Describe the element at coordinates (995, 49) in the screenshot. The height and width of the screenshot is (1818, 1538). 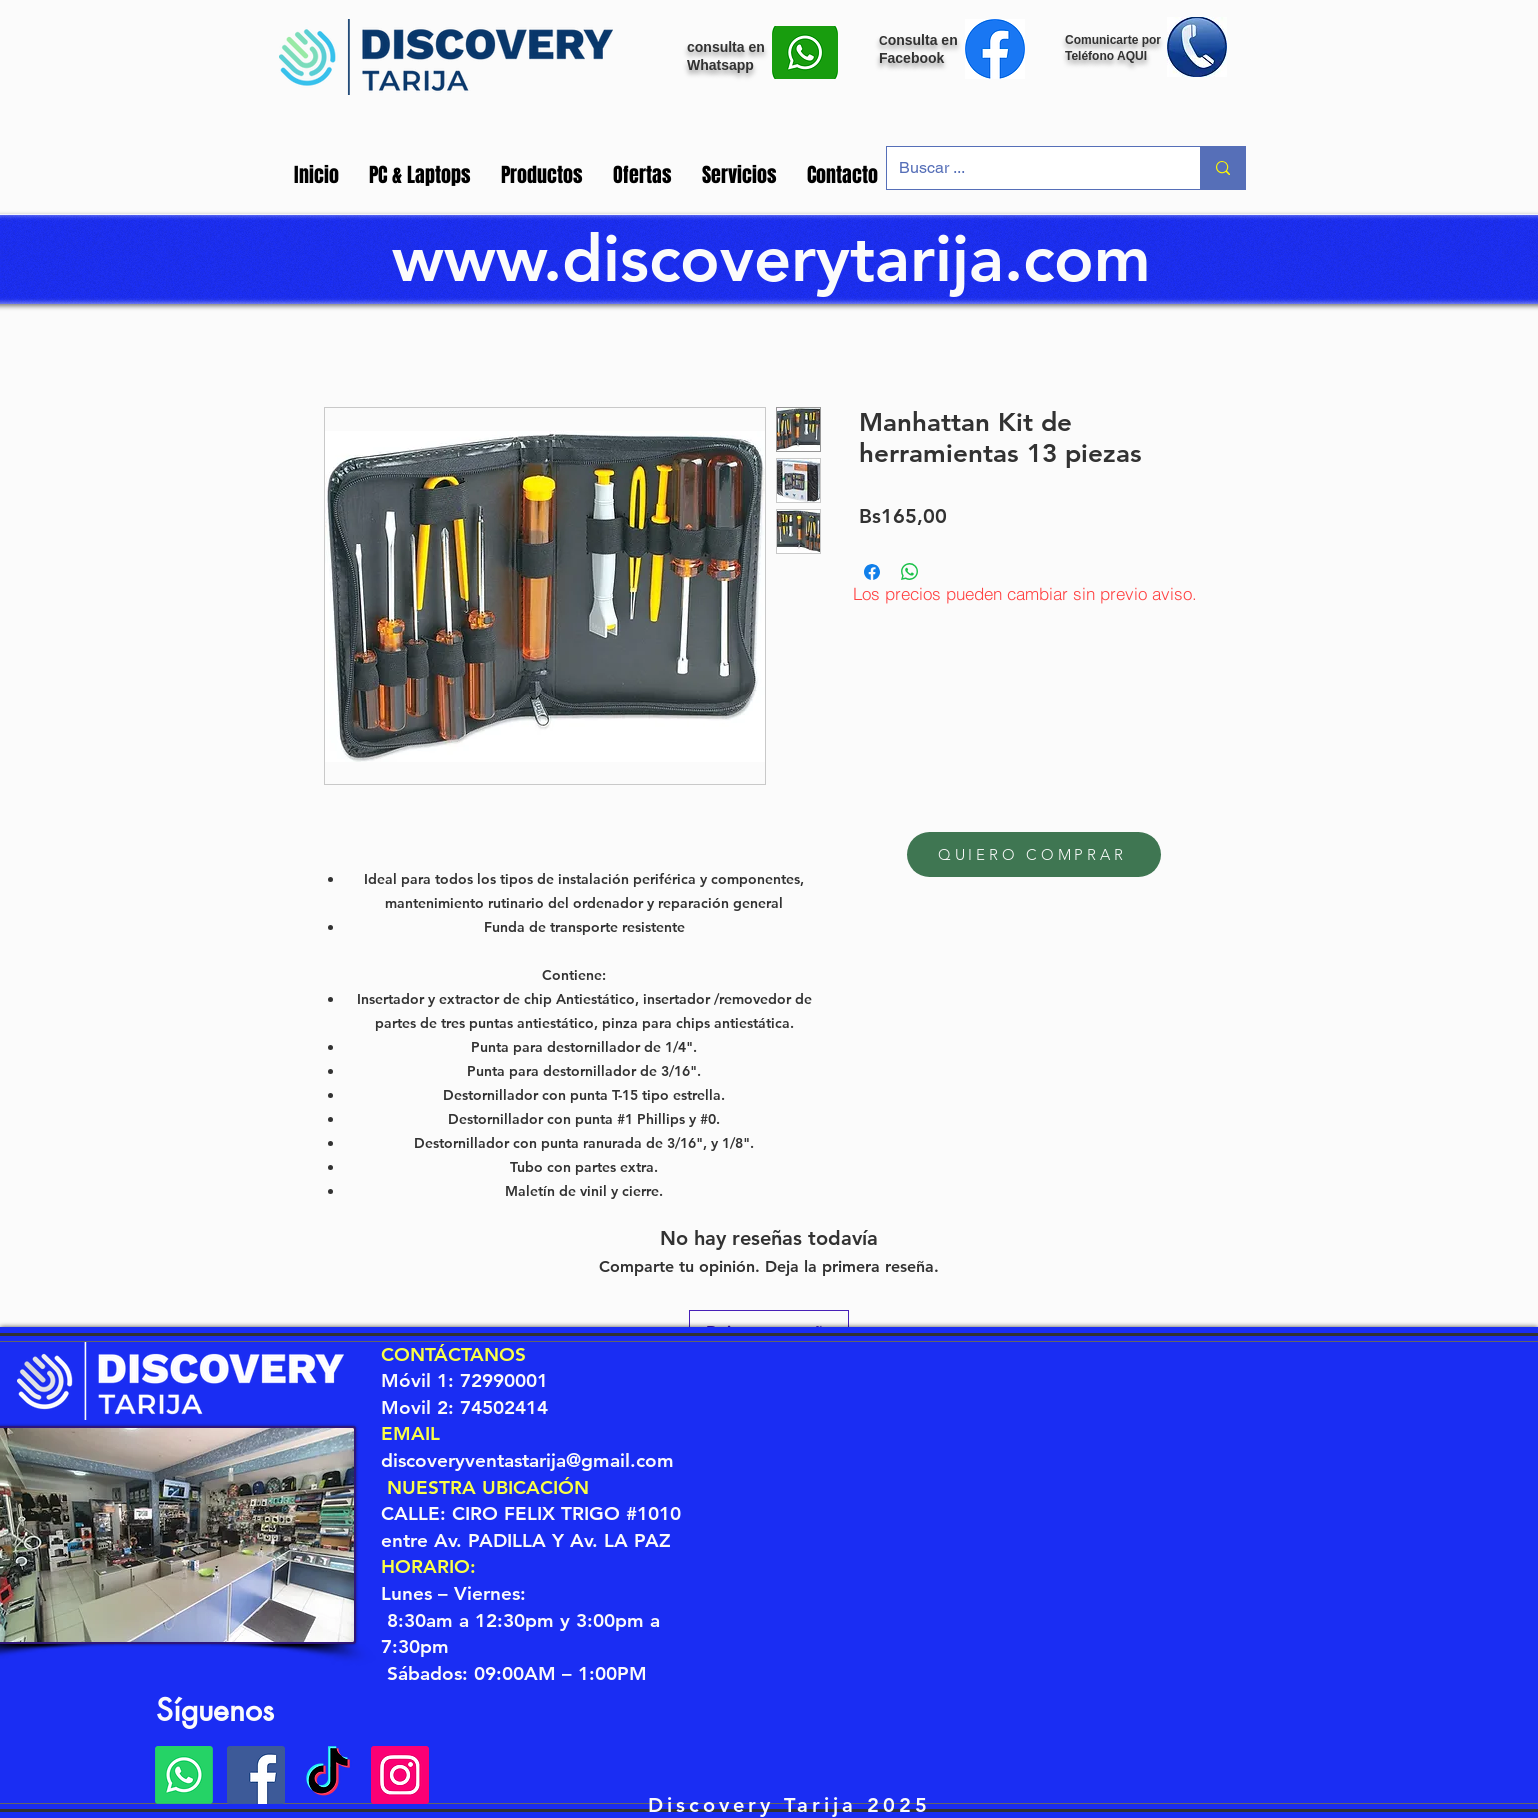
I see `[Mensaje Facebook]` at that location.